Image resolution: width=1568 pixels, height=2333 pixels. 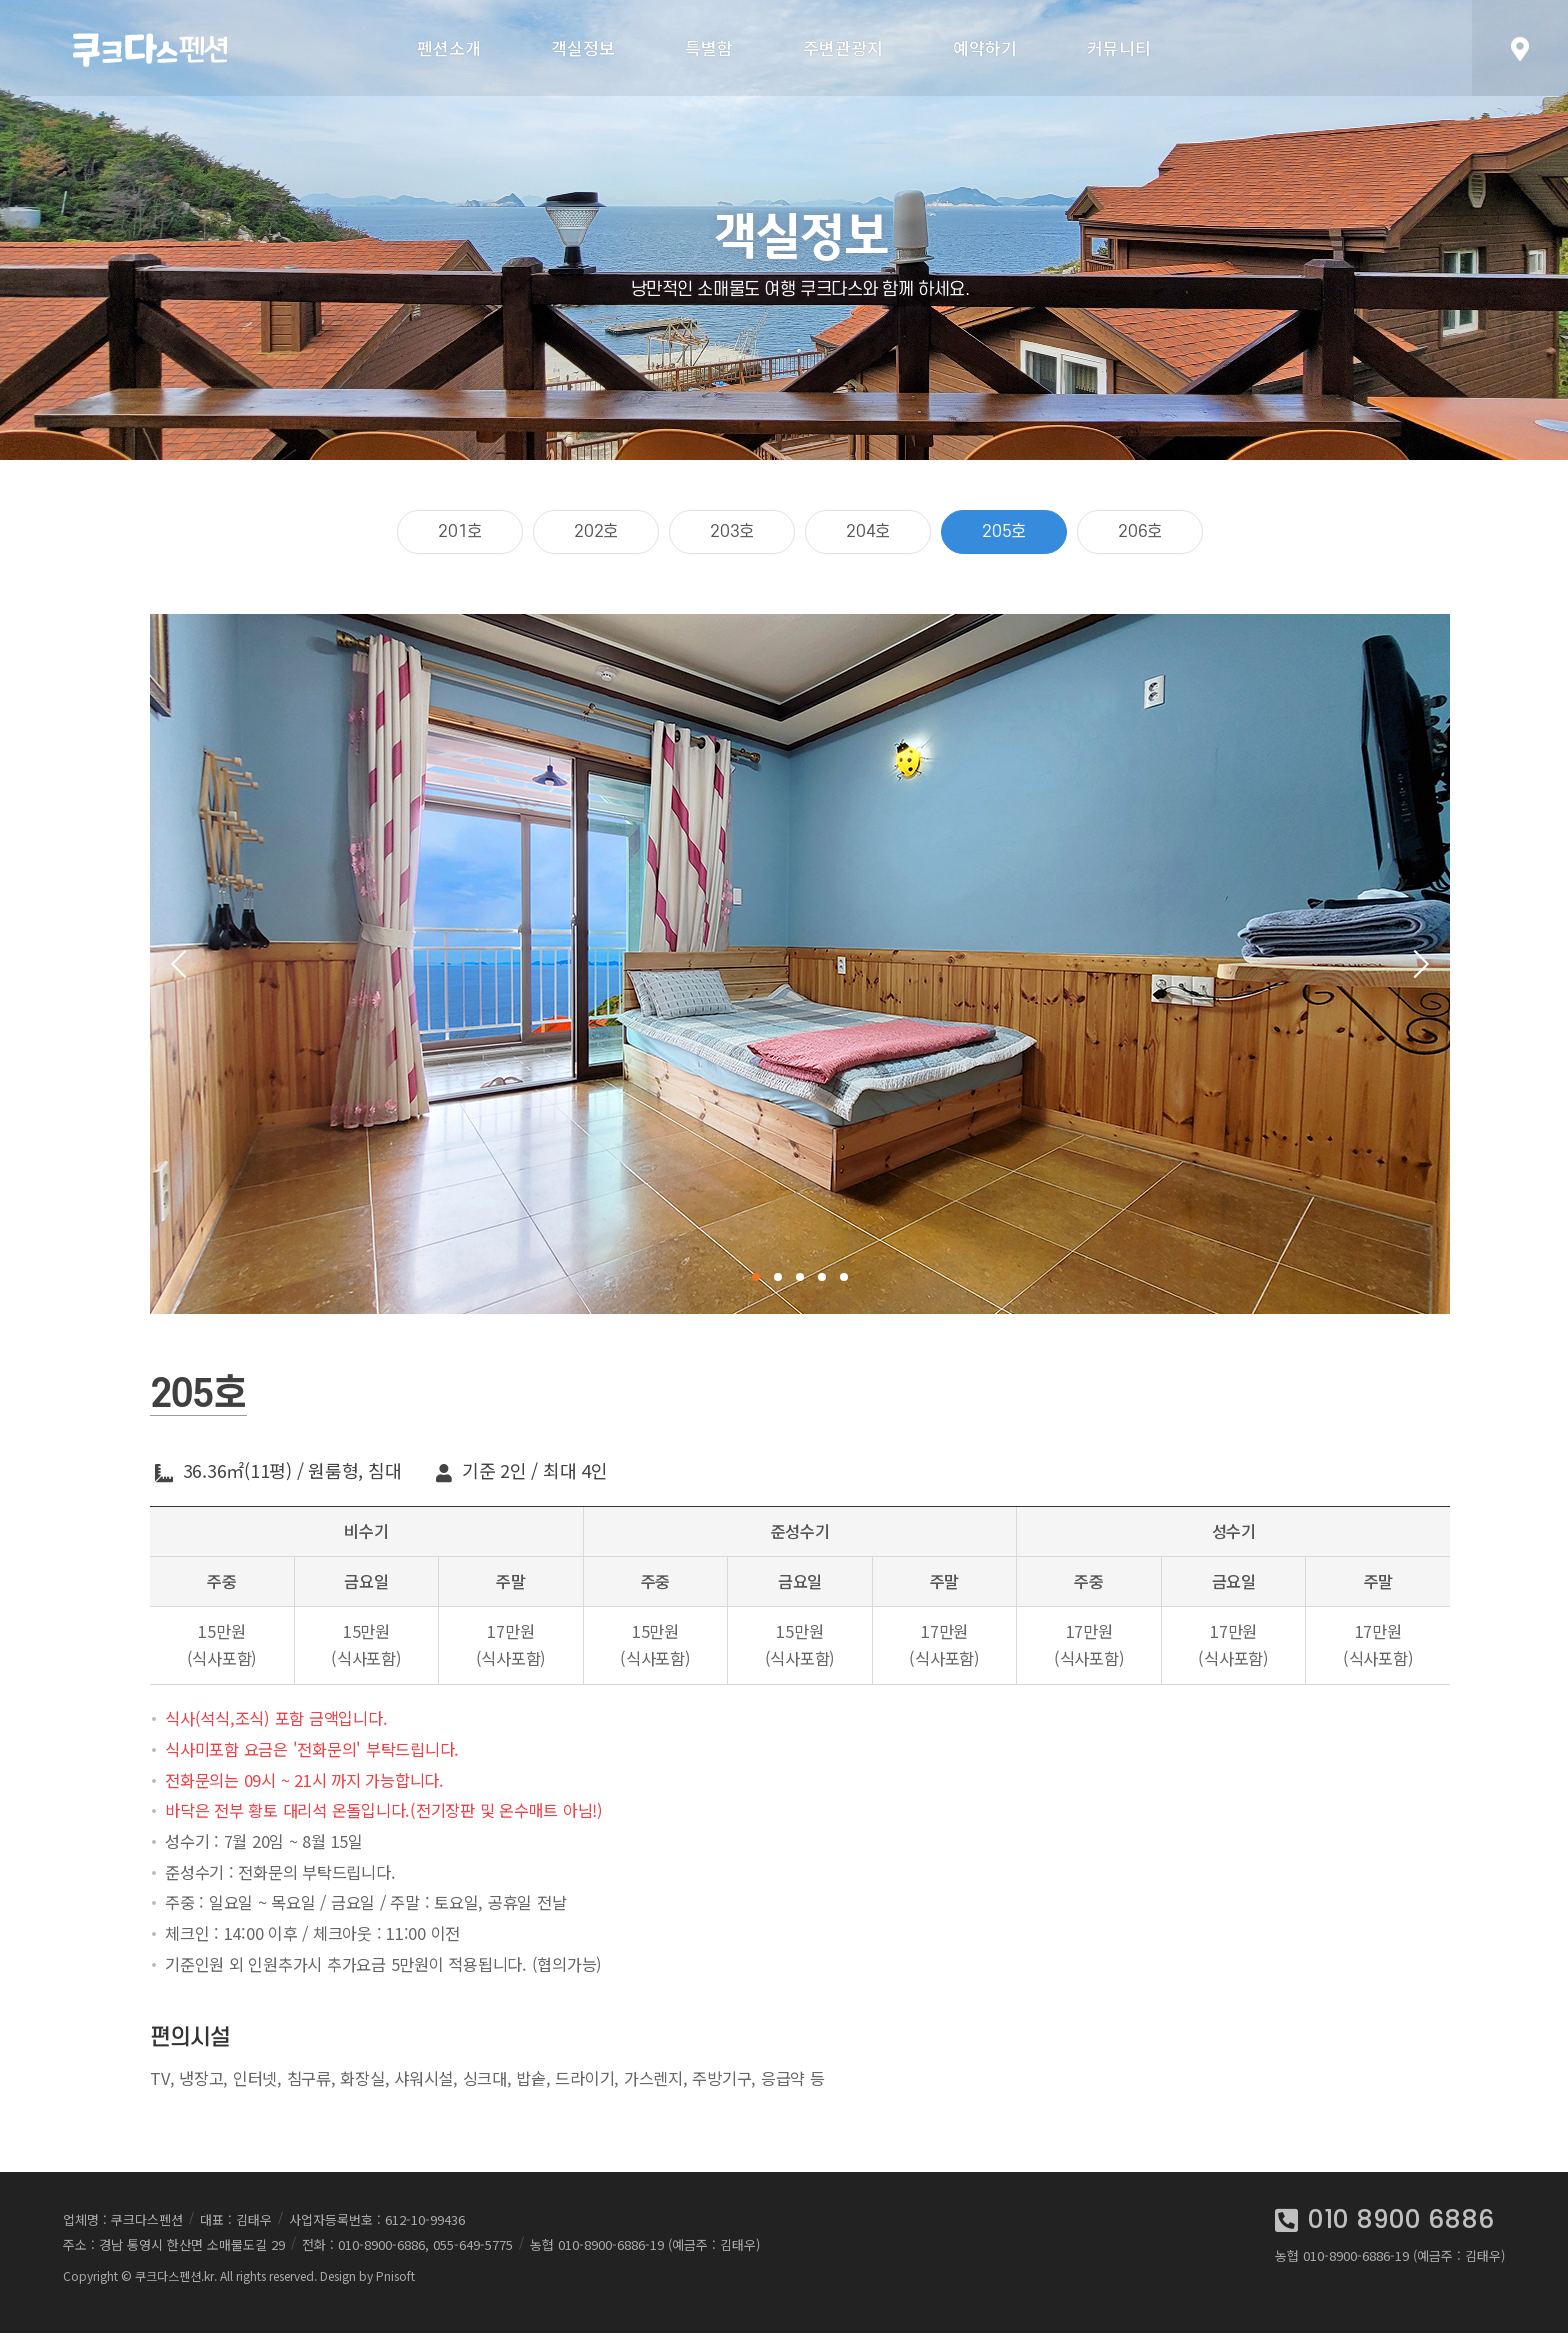 What do you see at coordinates (583, 47) in the screenshot?
I see `객실정보` at bounding box center [583, 47].